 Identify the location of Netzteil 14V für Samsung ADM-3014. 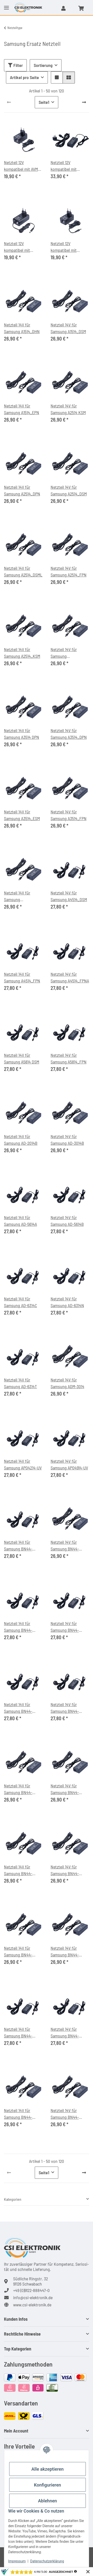
(67, 1383).